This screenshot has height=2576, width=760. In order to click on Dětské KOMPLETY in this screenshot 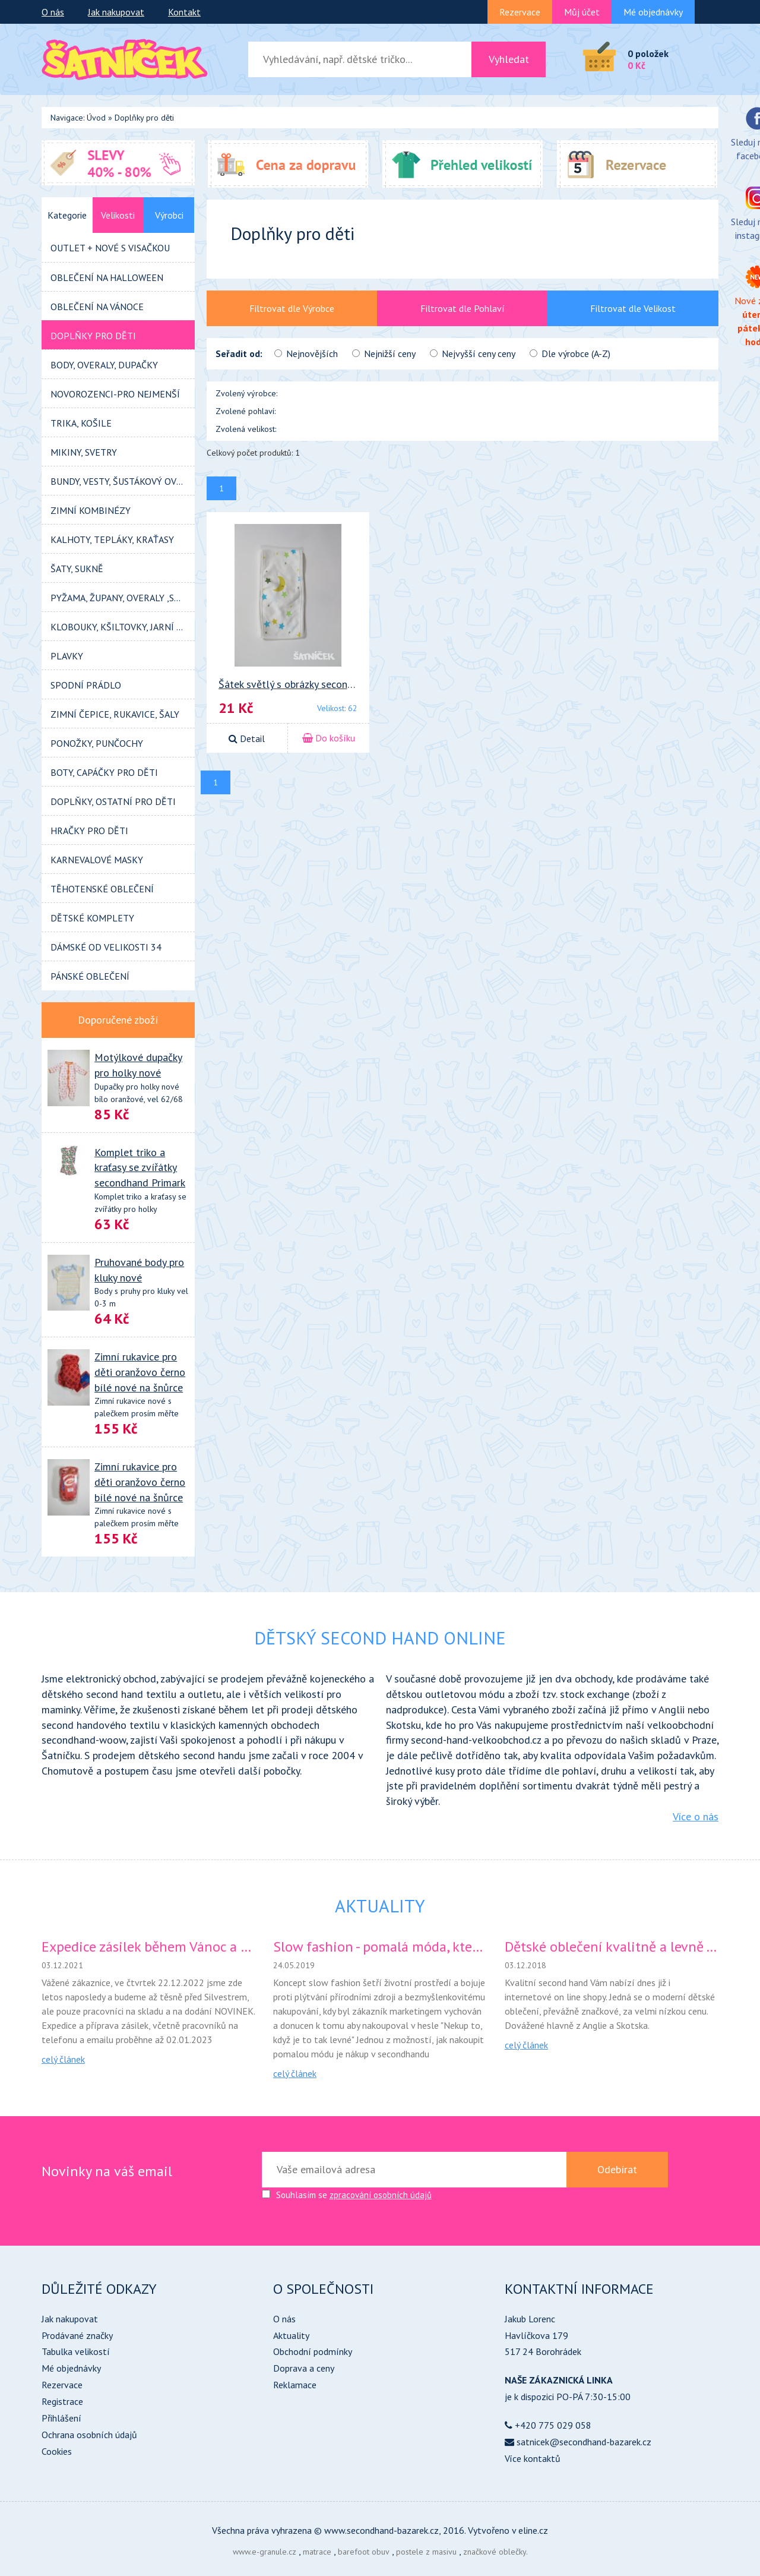, I will do `click(92, 918)`.